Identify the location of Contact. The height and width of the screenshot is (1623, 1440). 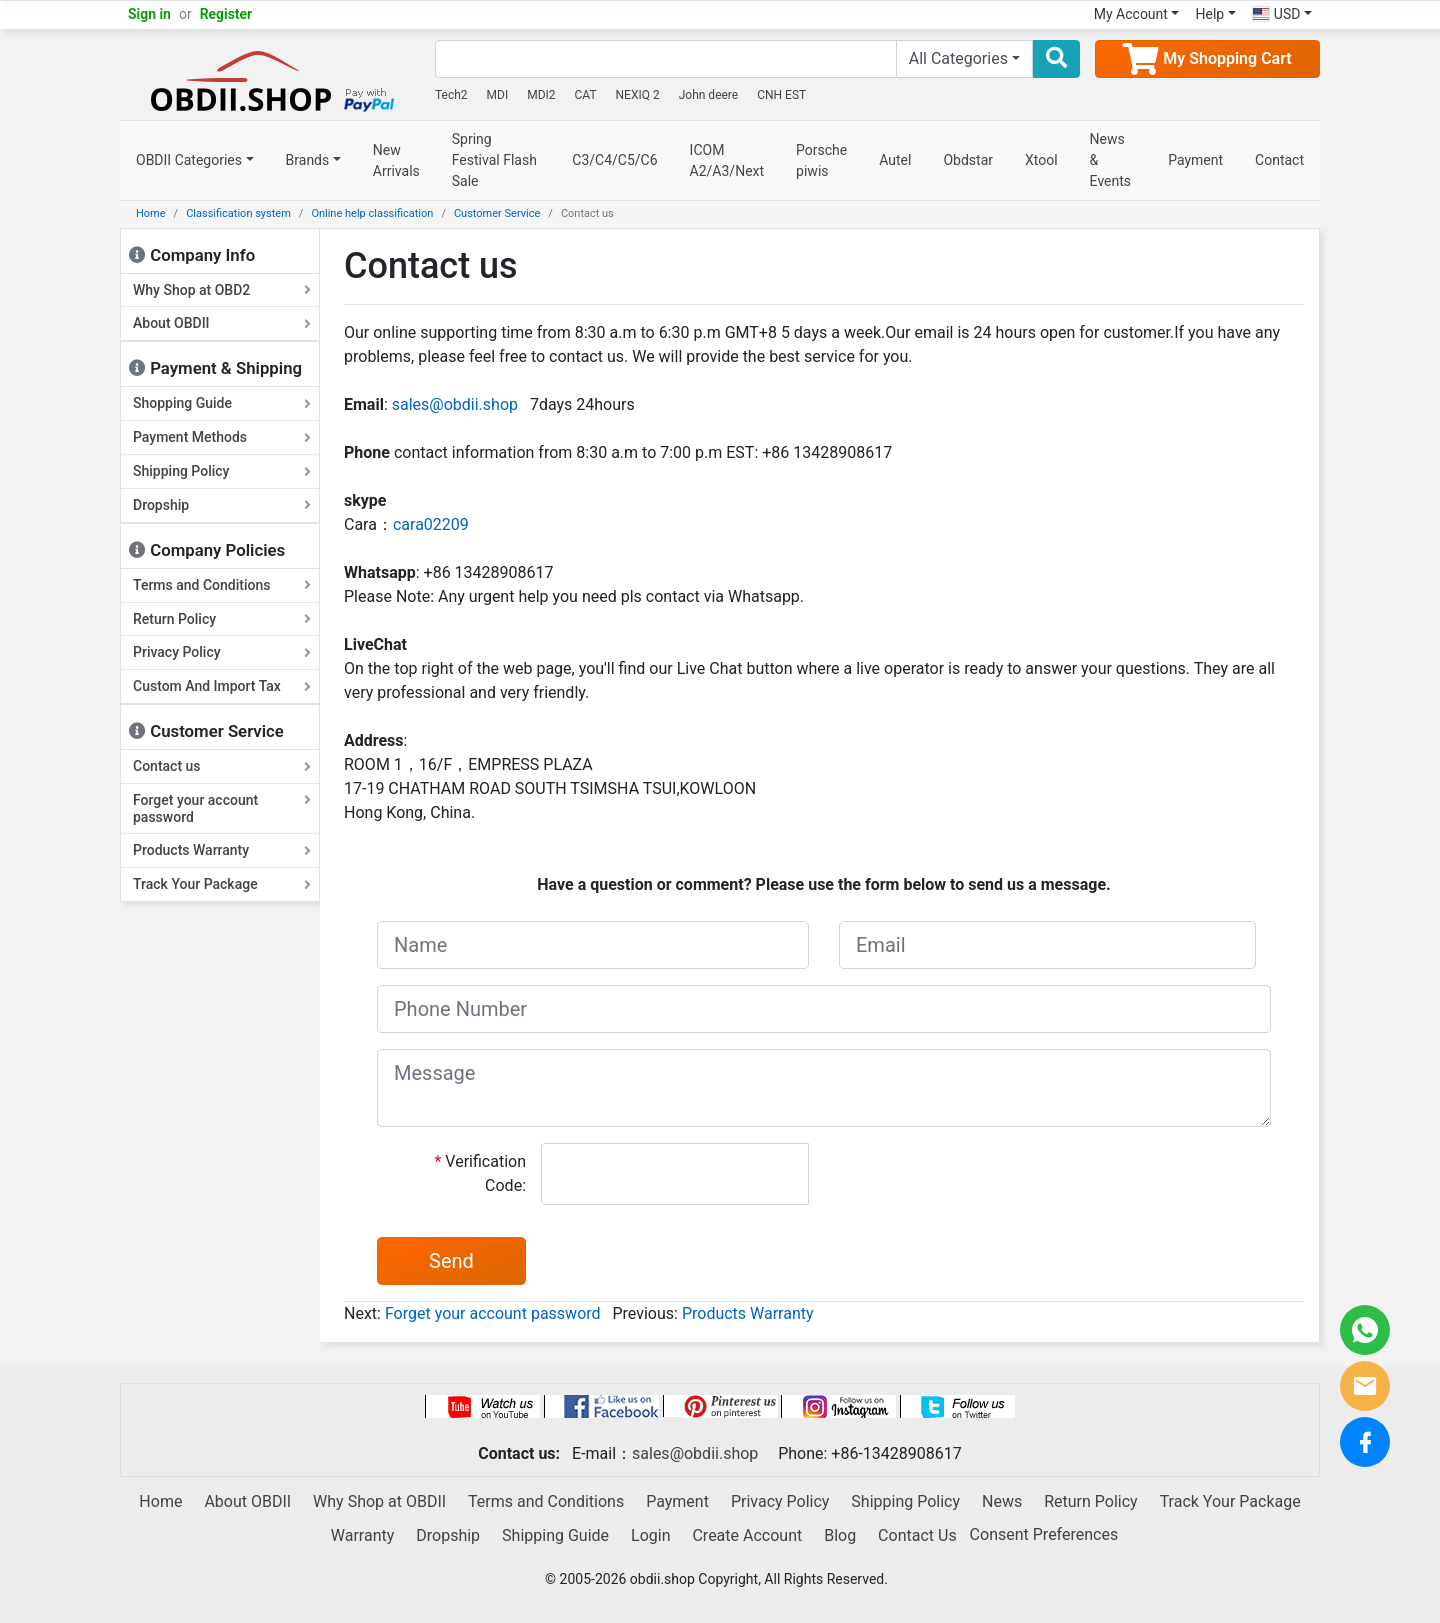
(1279, 160).